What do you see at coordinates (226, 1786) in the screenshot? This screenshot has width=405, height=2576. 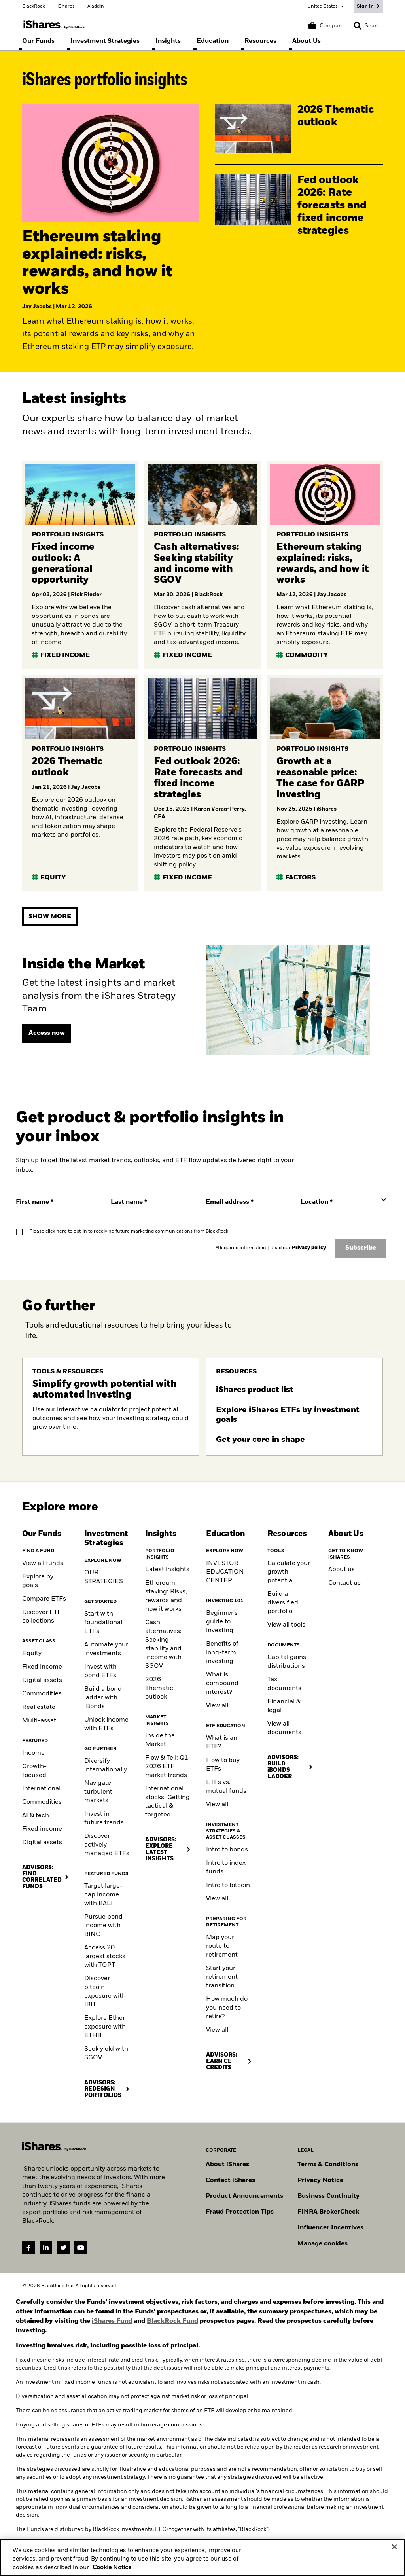 I see `ETFs vs. mutual funds` at bounding box center [226, 1786].